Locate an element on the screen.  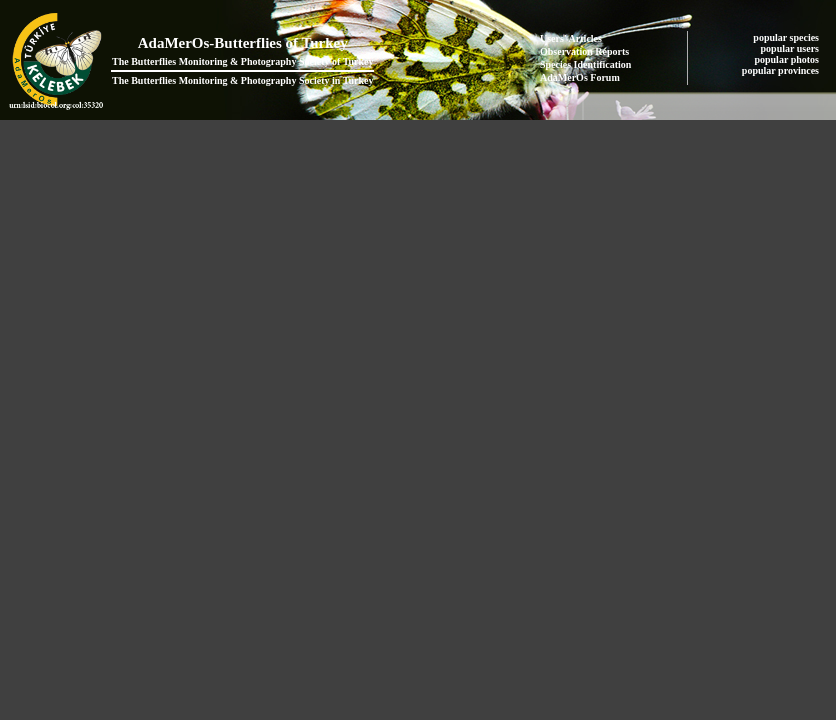
popular species is located at coordinates (787, 37).